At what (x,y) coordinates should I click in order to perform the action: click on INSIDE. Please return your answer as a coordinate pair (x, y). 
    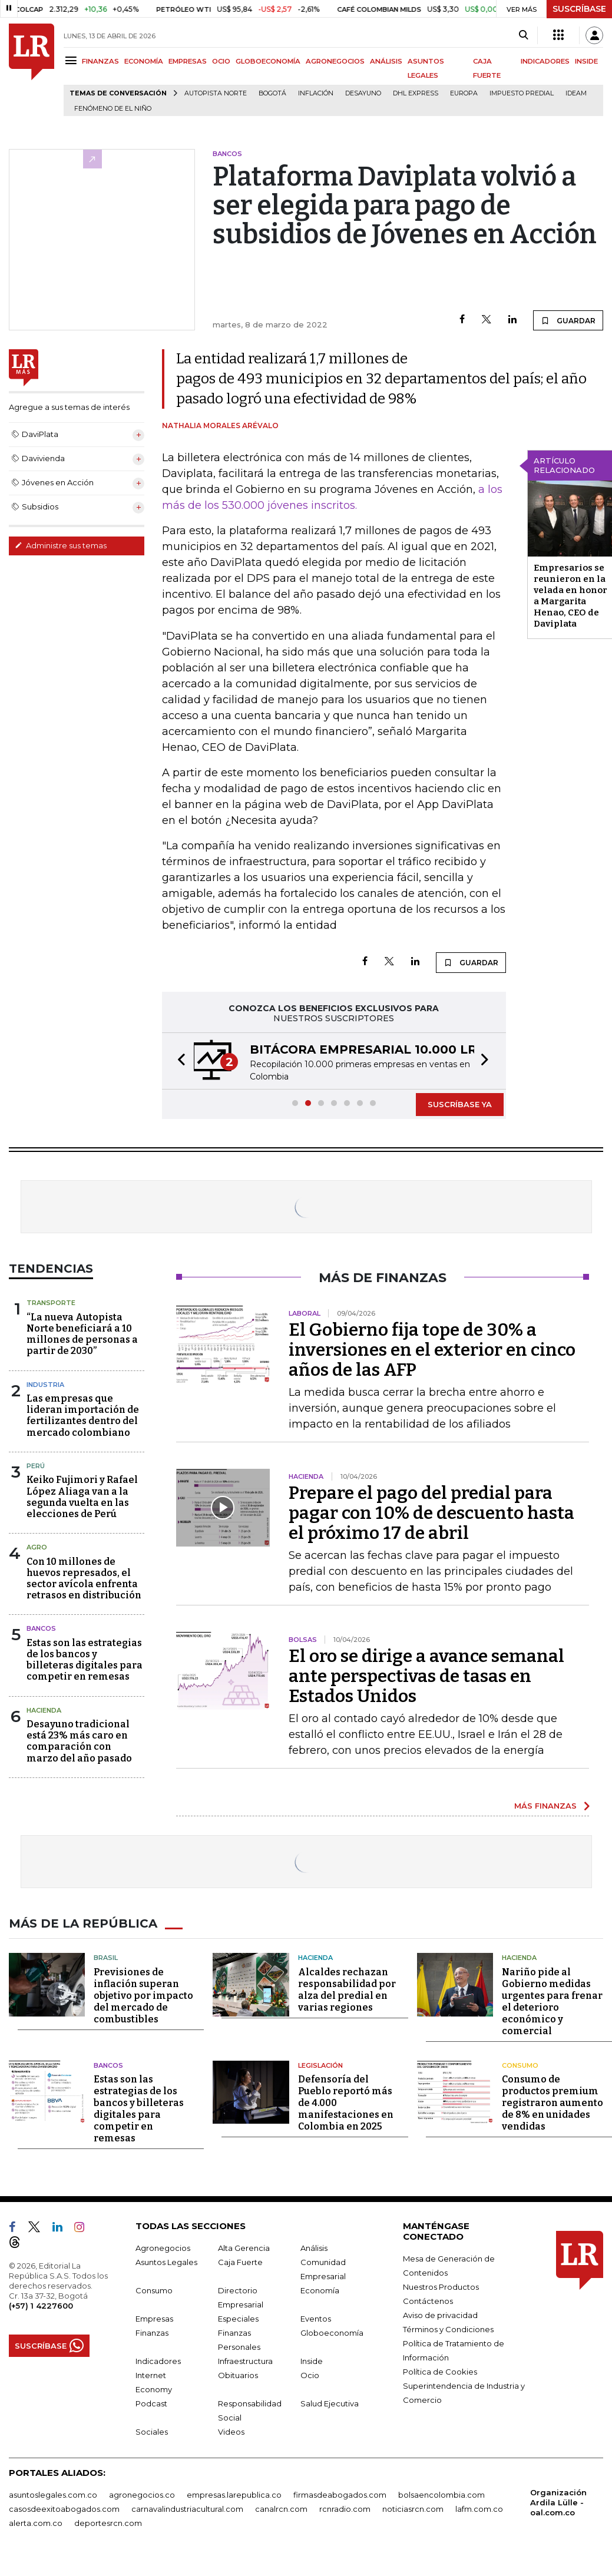
    Looking at the image, I should click on (586, 61).